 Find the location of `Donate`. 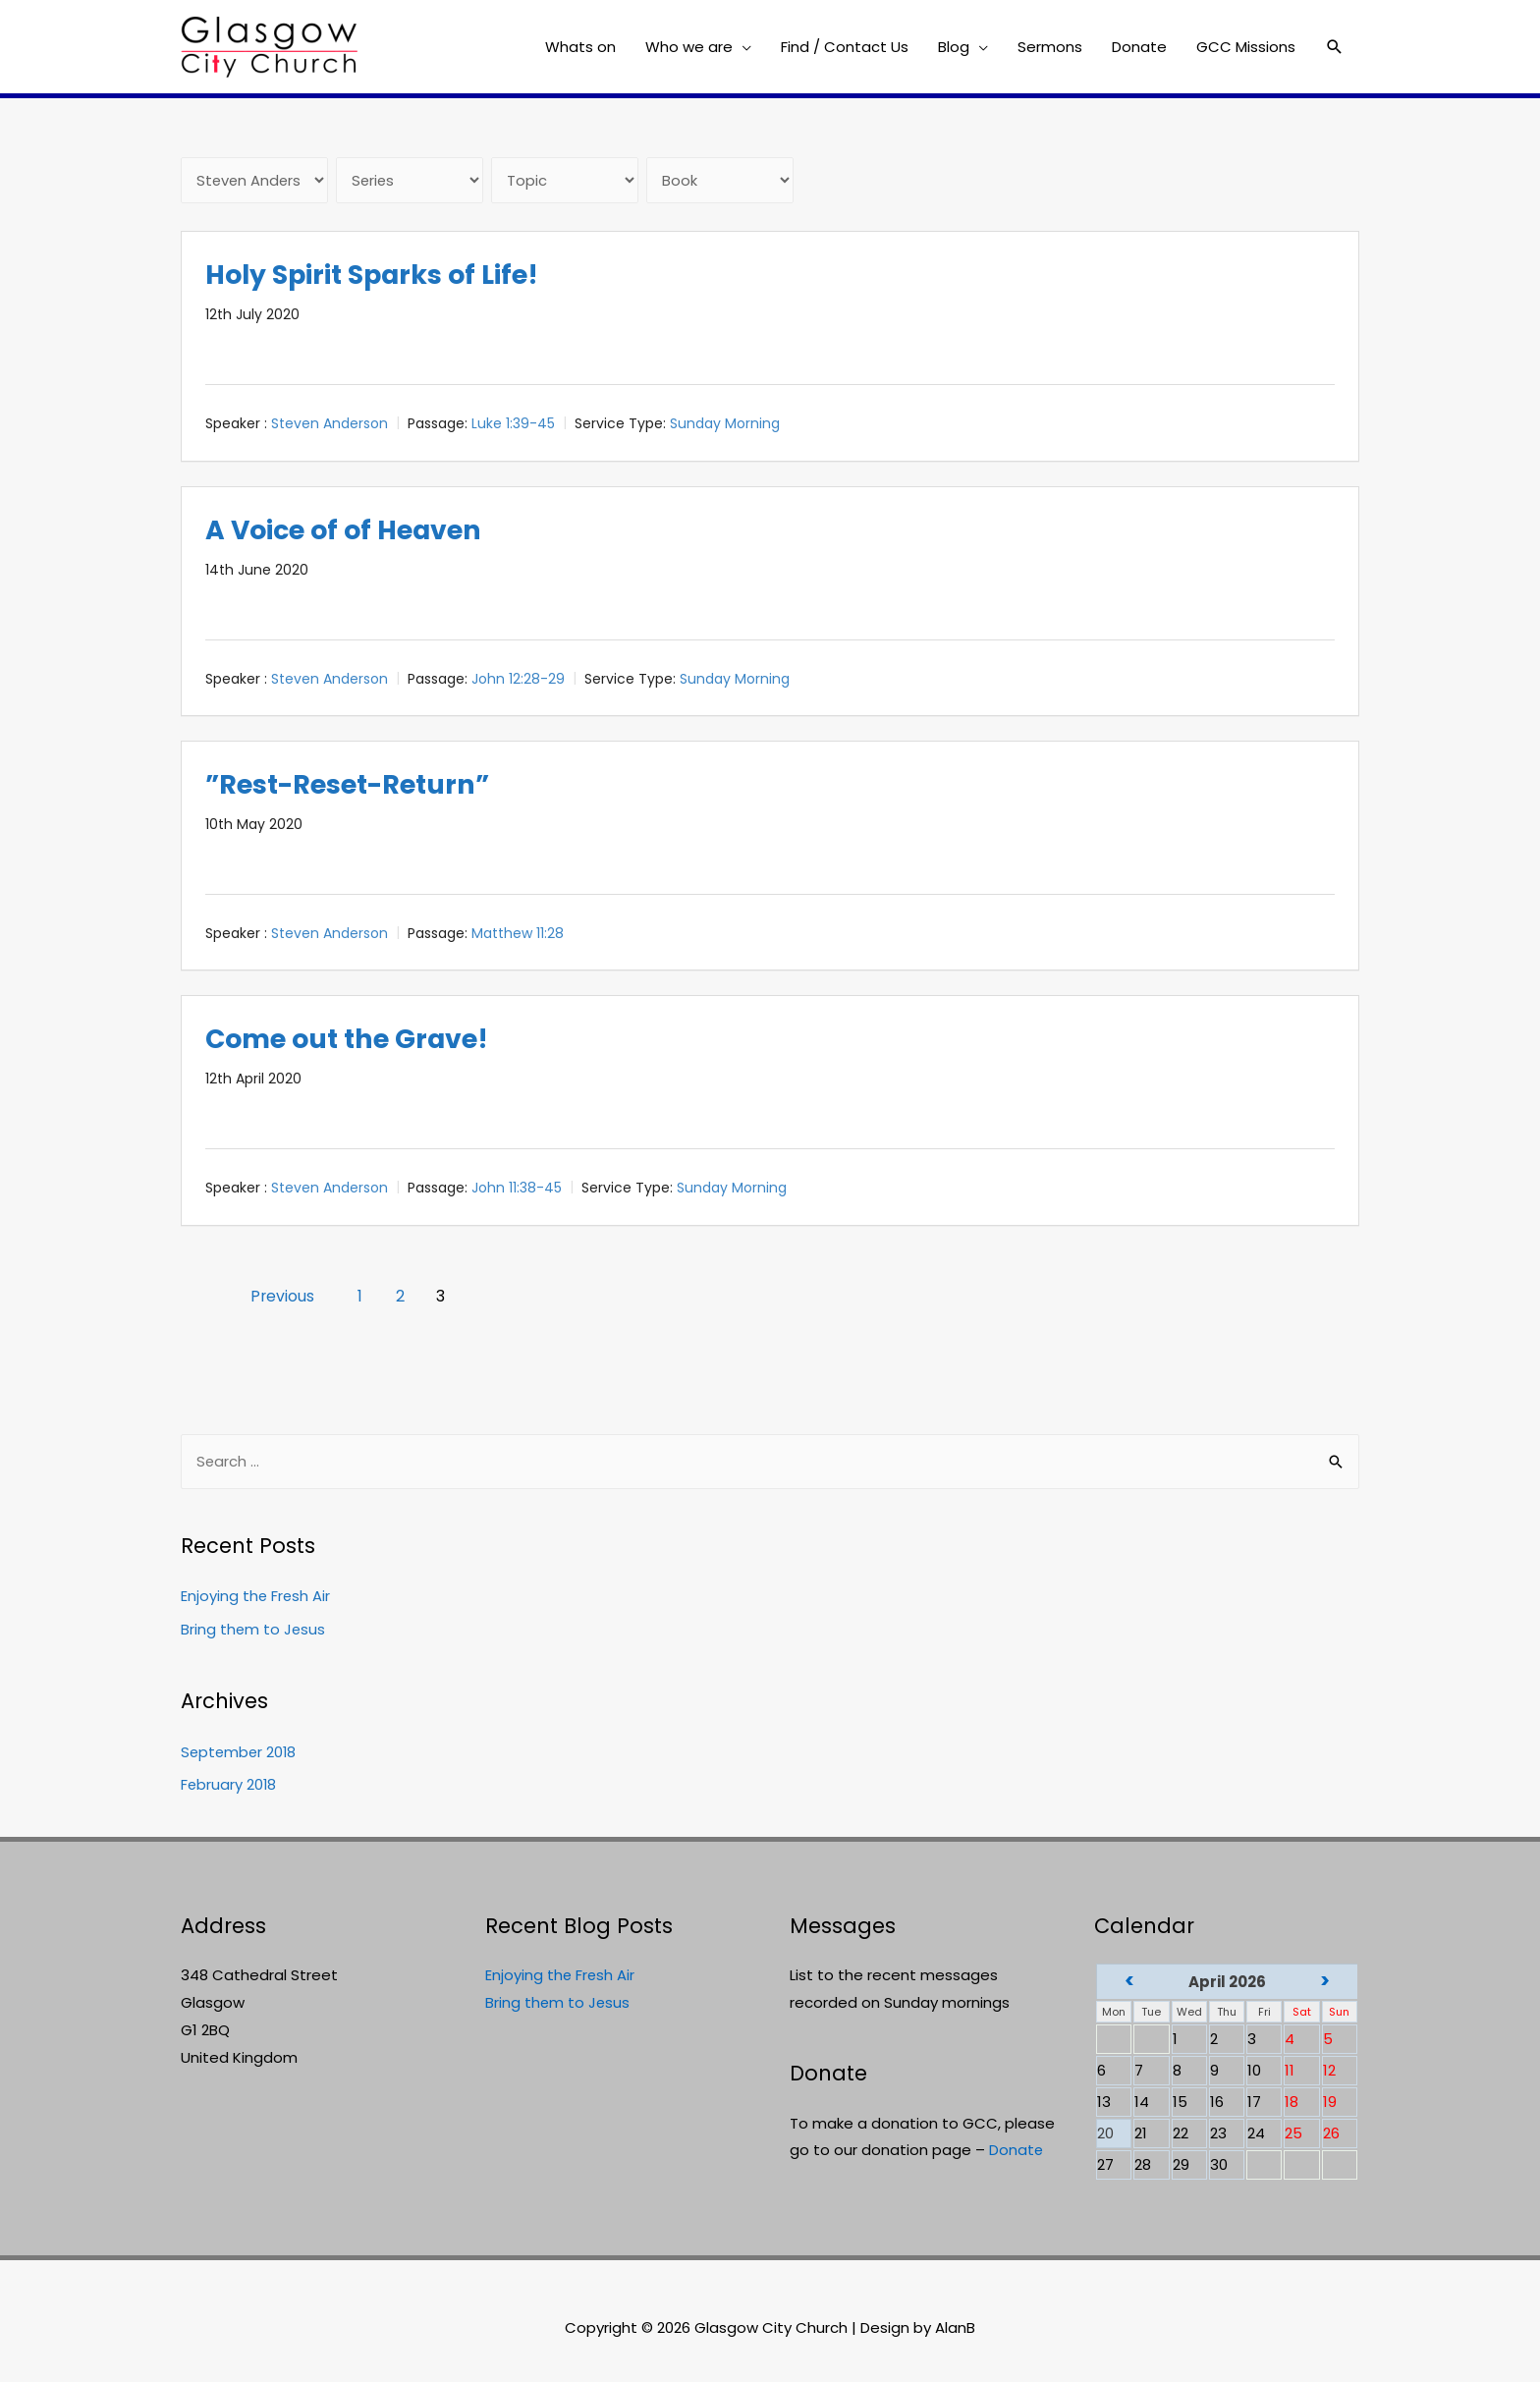

Donate is located at coordinates (1139, 46).